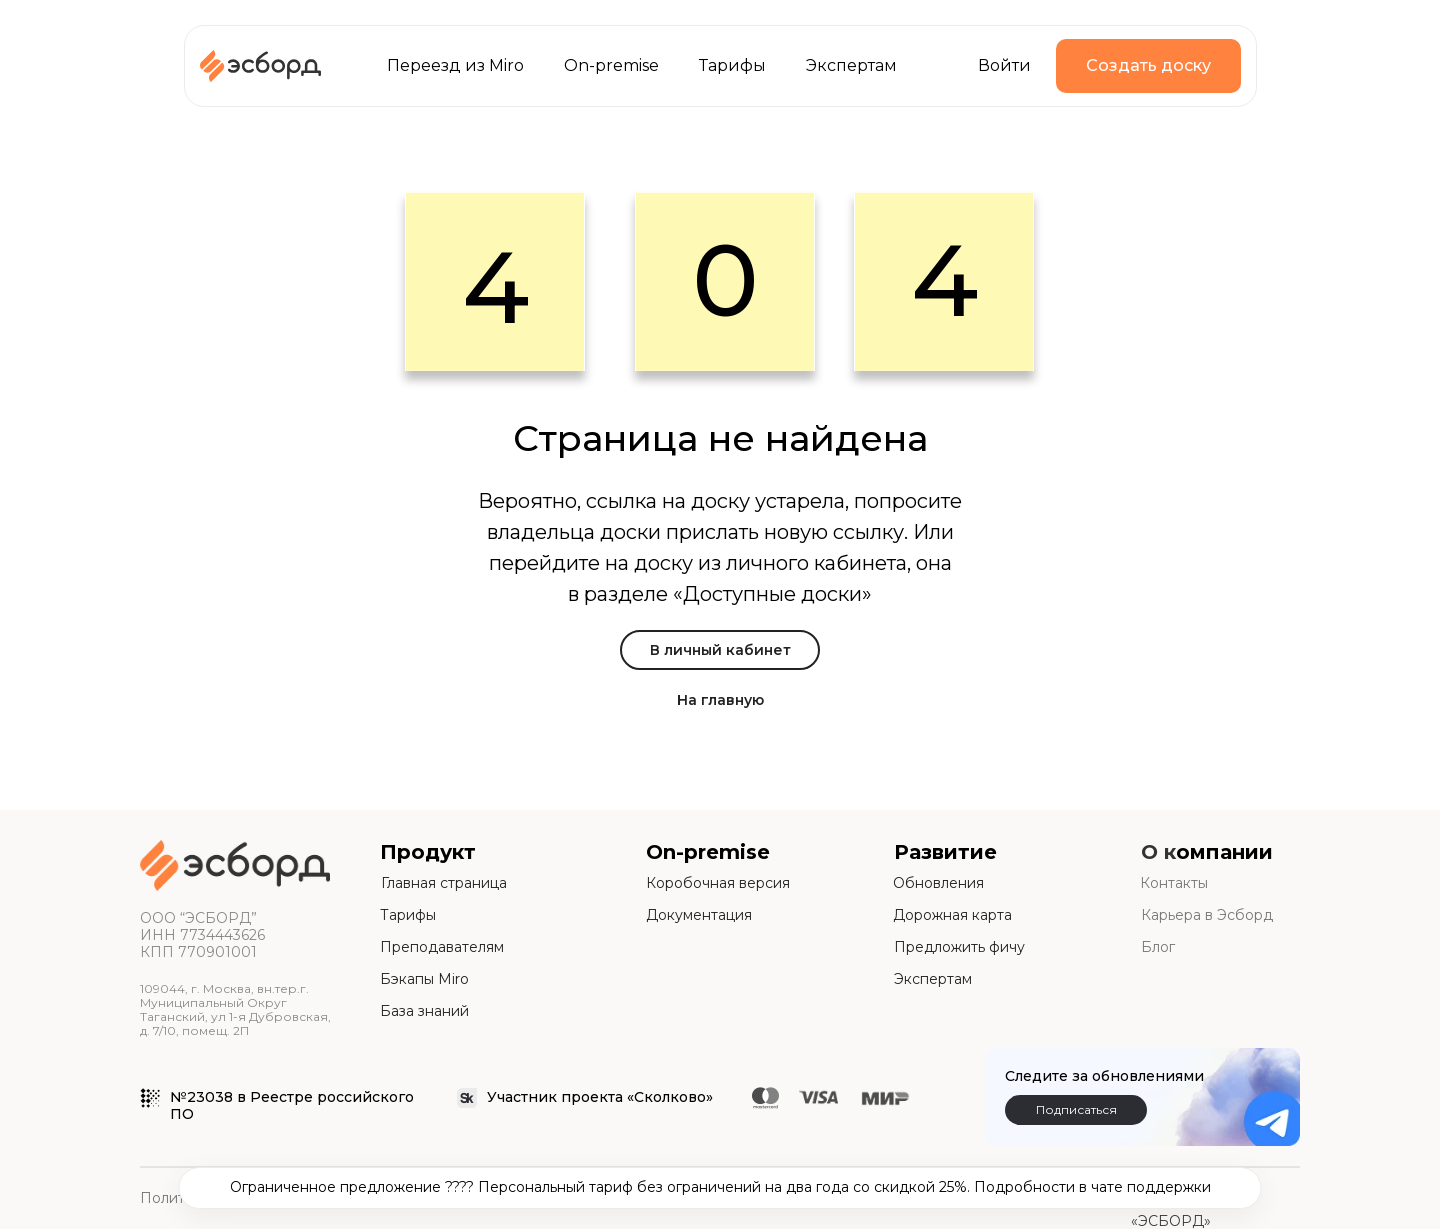 The height and width of the screenshot is (1229, 1440). What do you see at coordinates (292, 1105) in the screenshot?
I see `№23038 в Реестре российского ПО` at bounding box center [292, 1105].